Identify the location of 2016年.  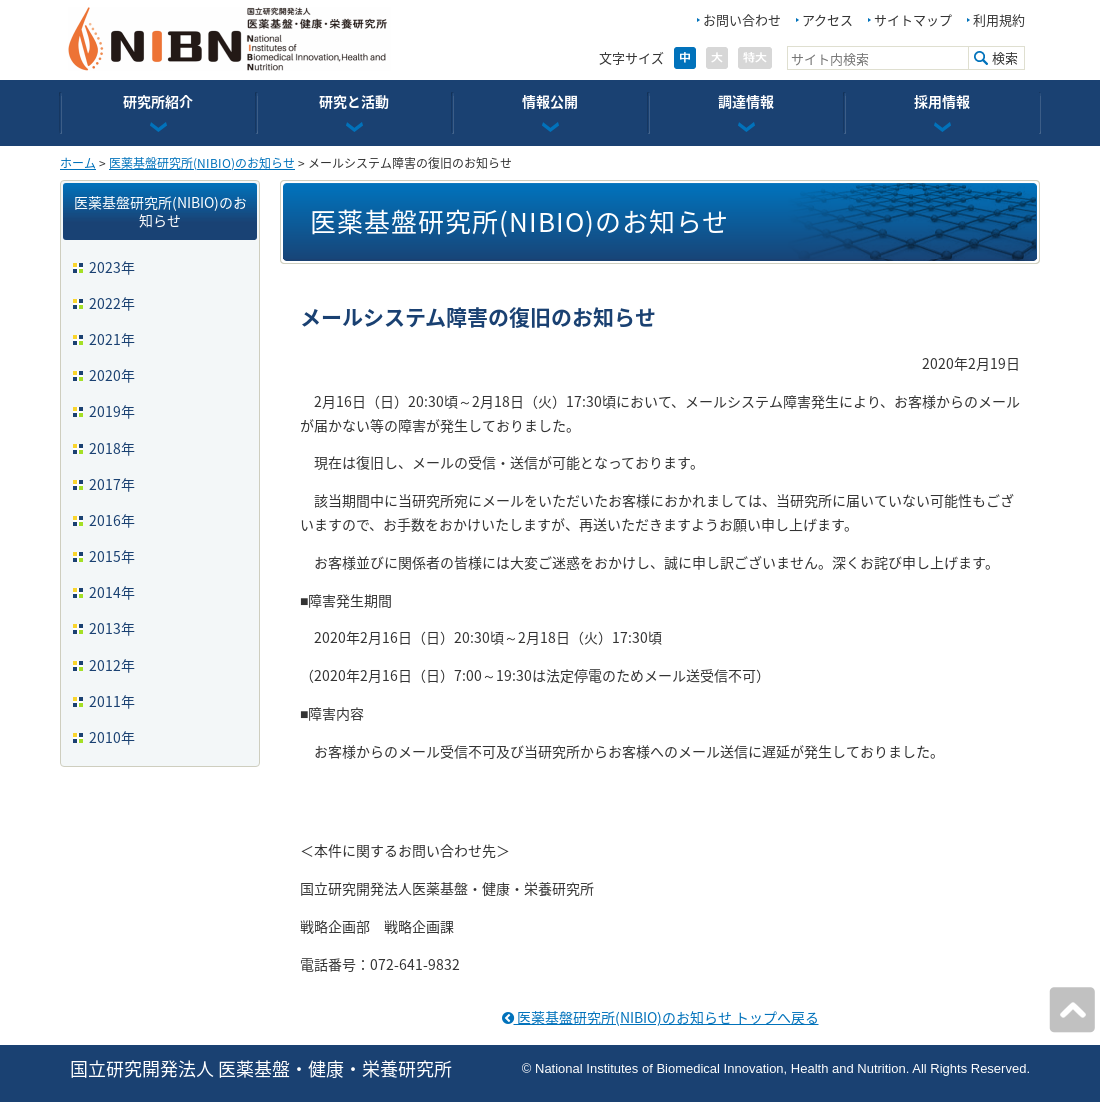
(112, 520).